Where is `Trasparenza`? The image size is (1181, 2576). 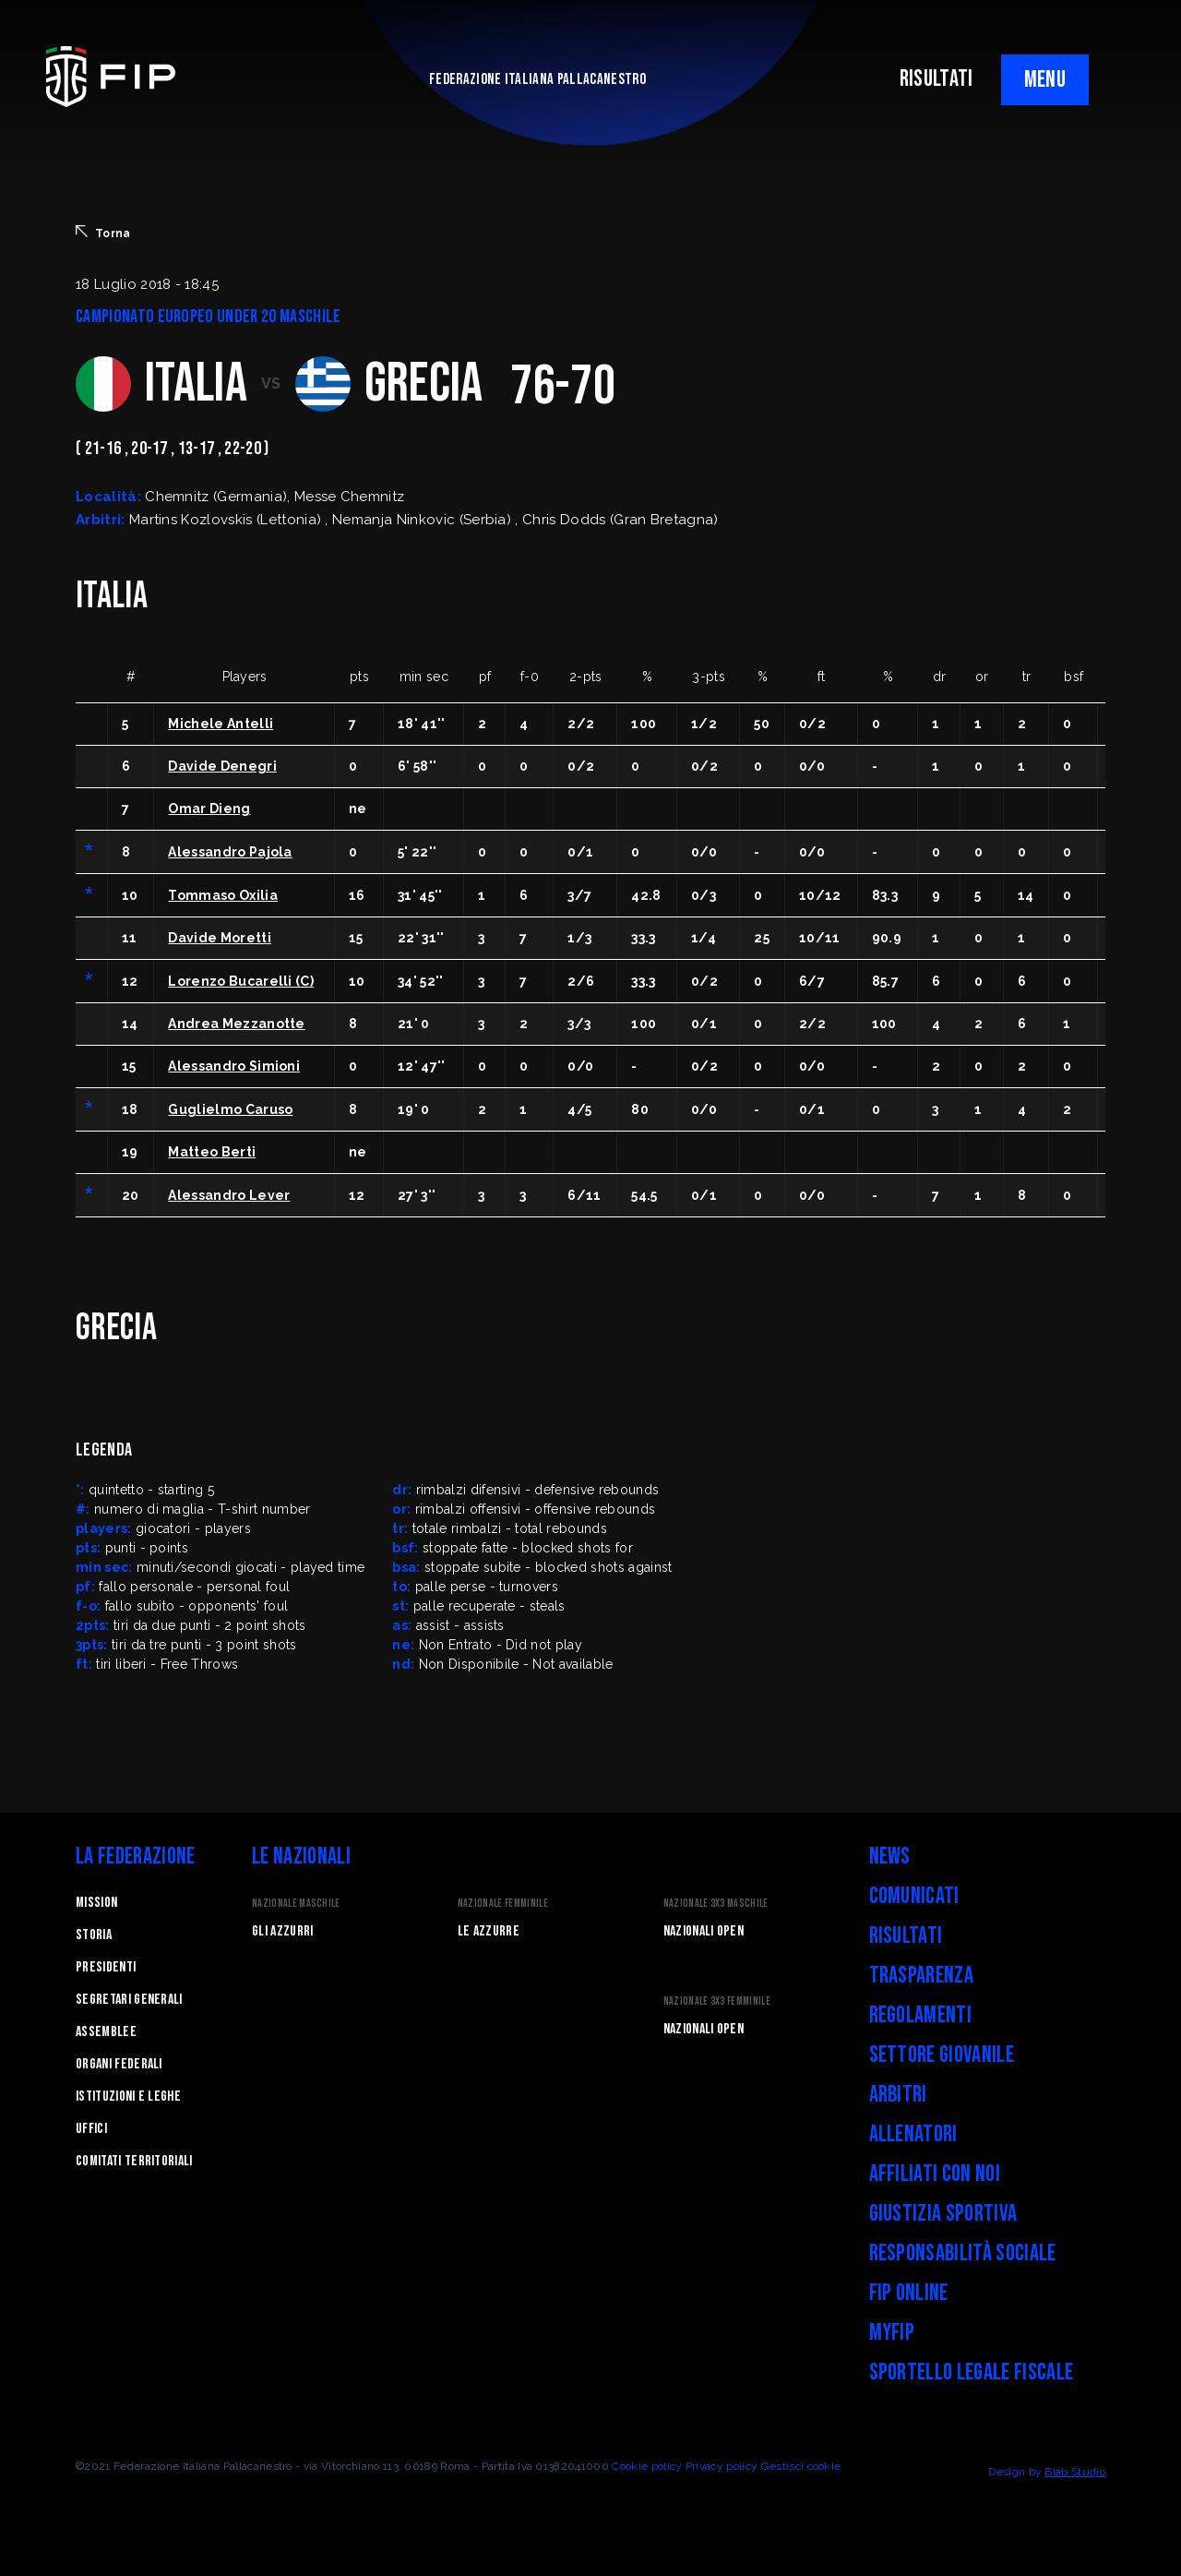
Trasparenza is located at coordinates (921, 1975).